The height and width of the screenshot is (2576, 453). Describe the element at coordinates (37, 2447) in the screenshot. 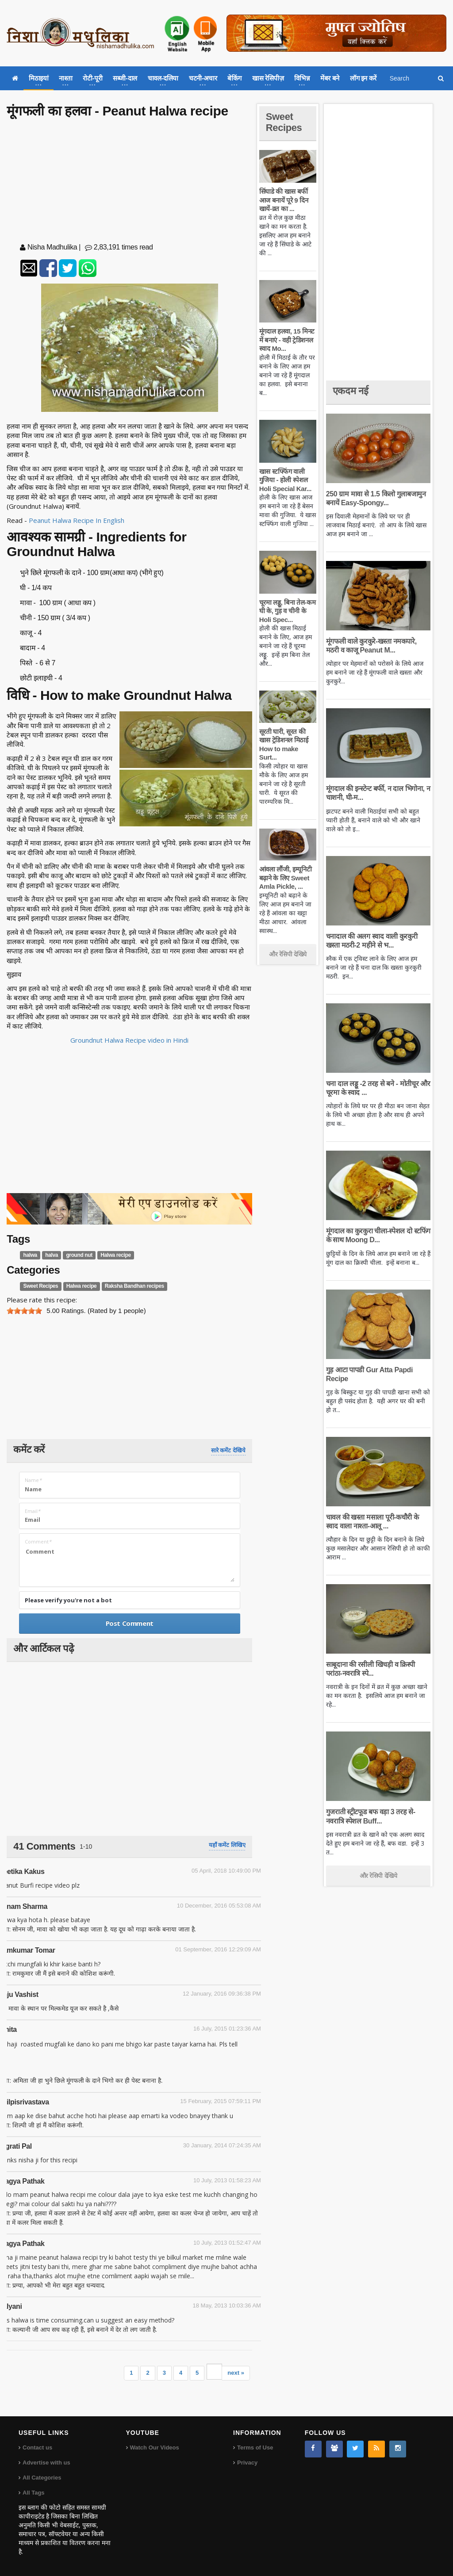

I see `Contact us` at that location.